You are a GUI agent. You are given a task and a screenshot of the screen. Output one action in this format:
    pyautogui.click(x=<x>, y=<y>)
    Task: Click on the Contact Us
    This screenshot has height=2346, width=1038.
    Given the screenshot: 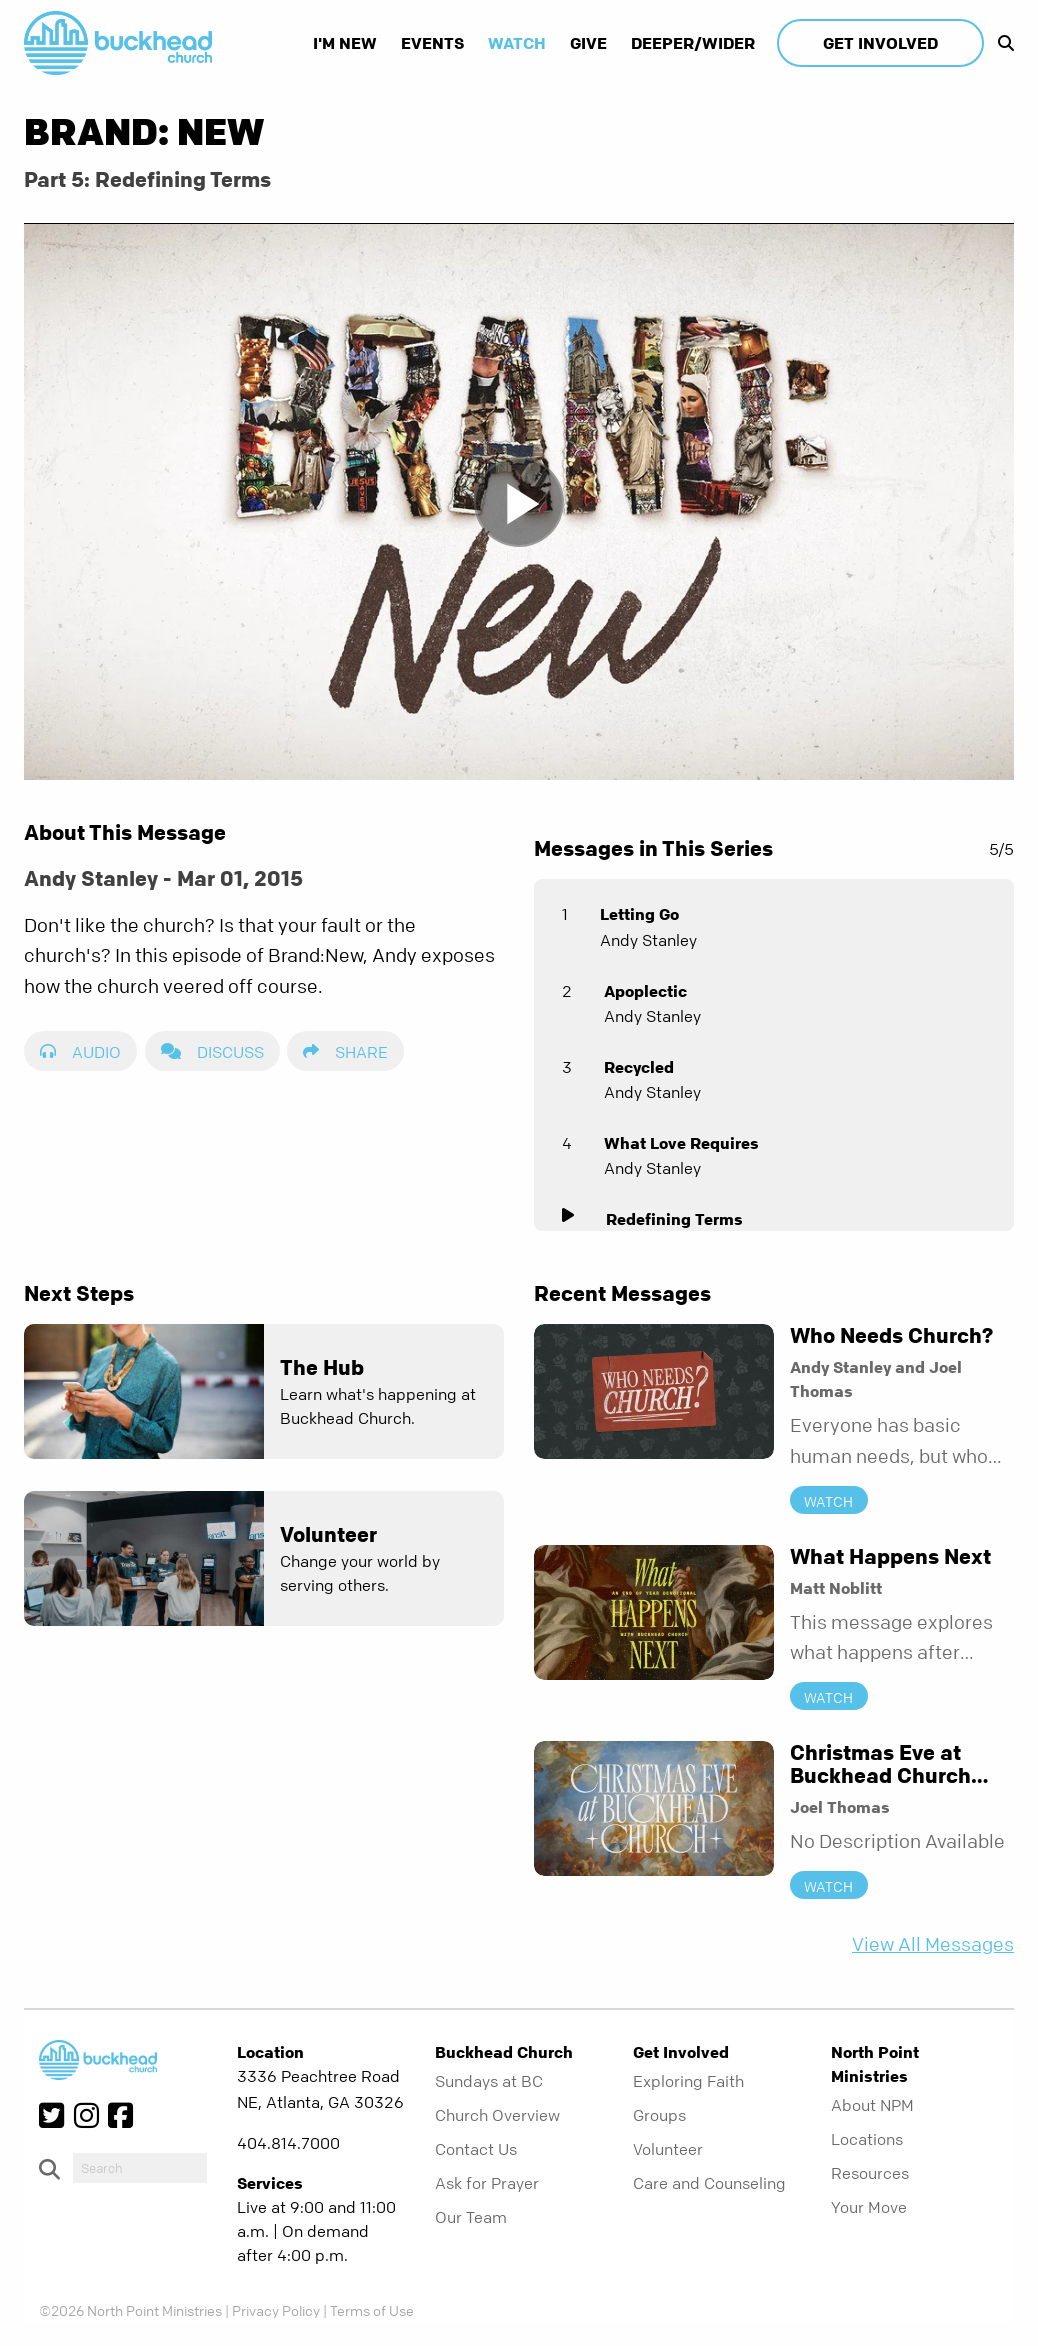 What is the action you would take?
    pyautogui.click(x=476, y=2149)
    